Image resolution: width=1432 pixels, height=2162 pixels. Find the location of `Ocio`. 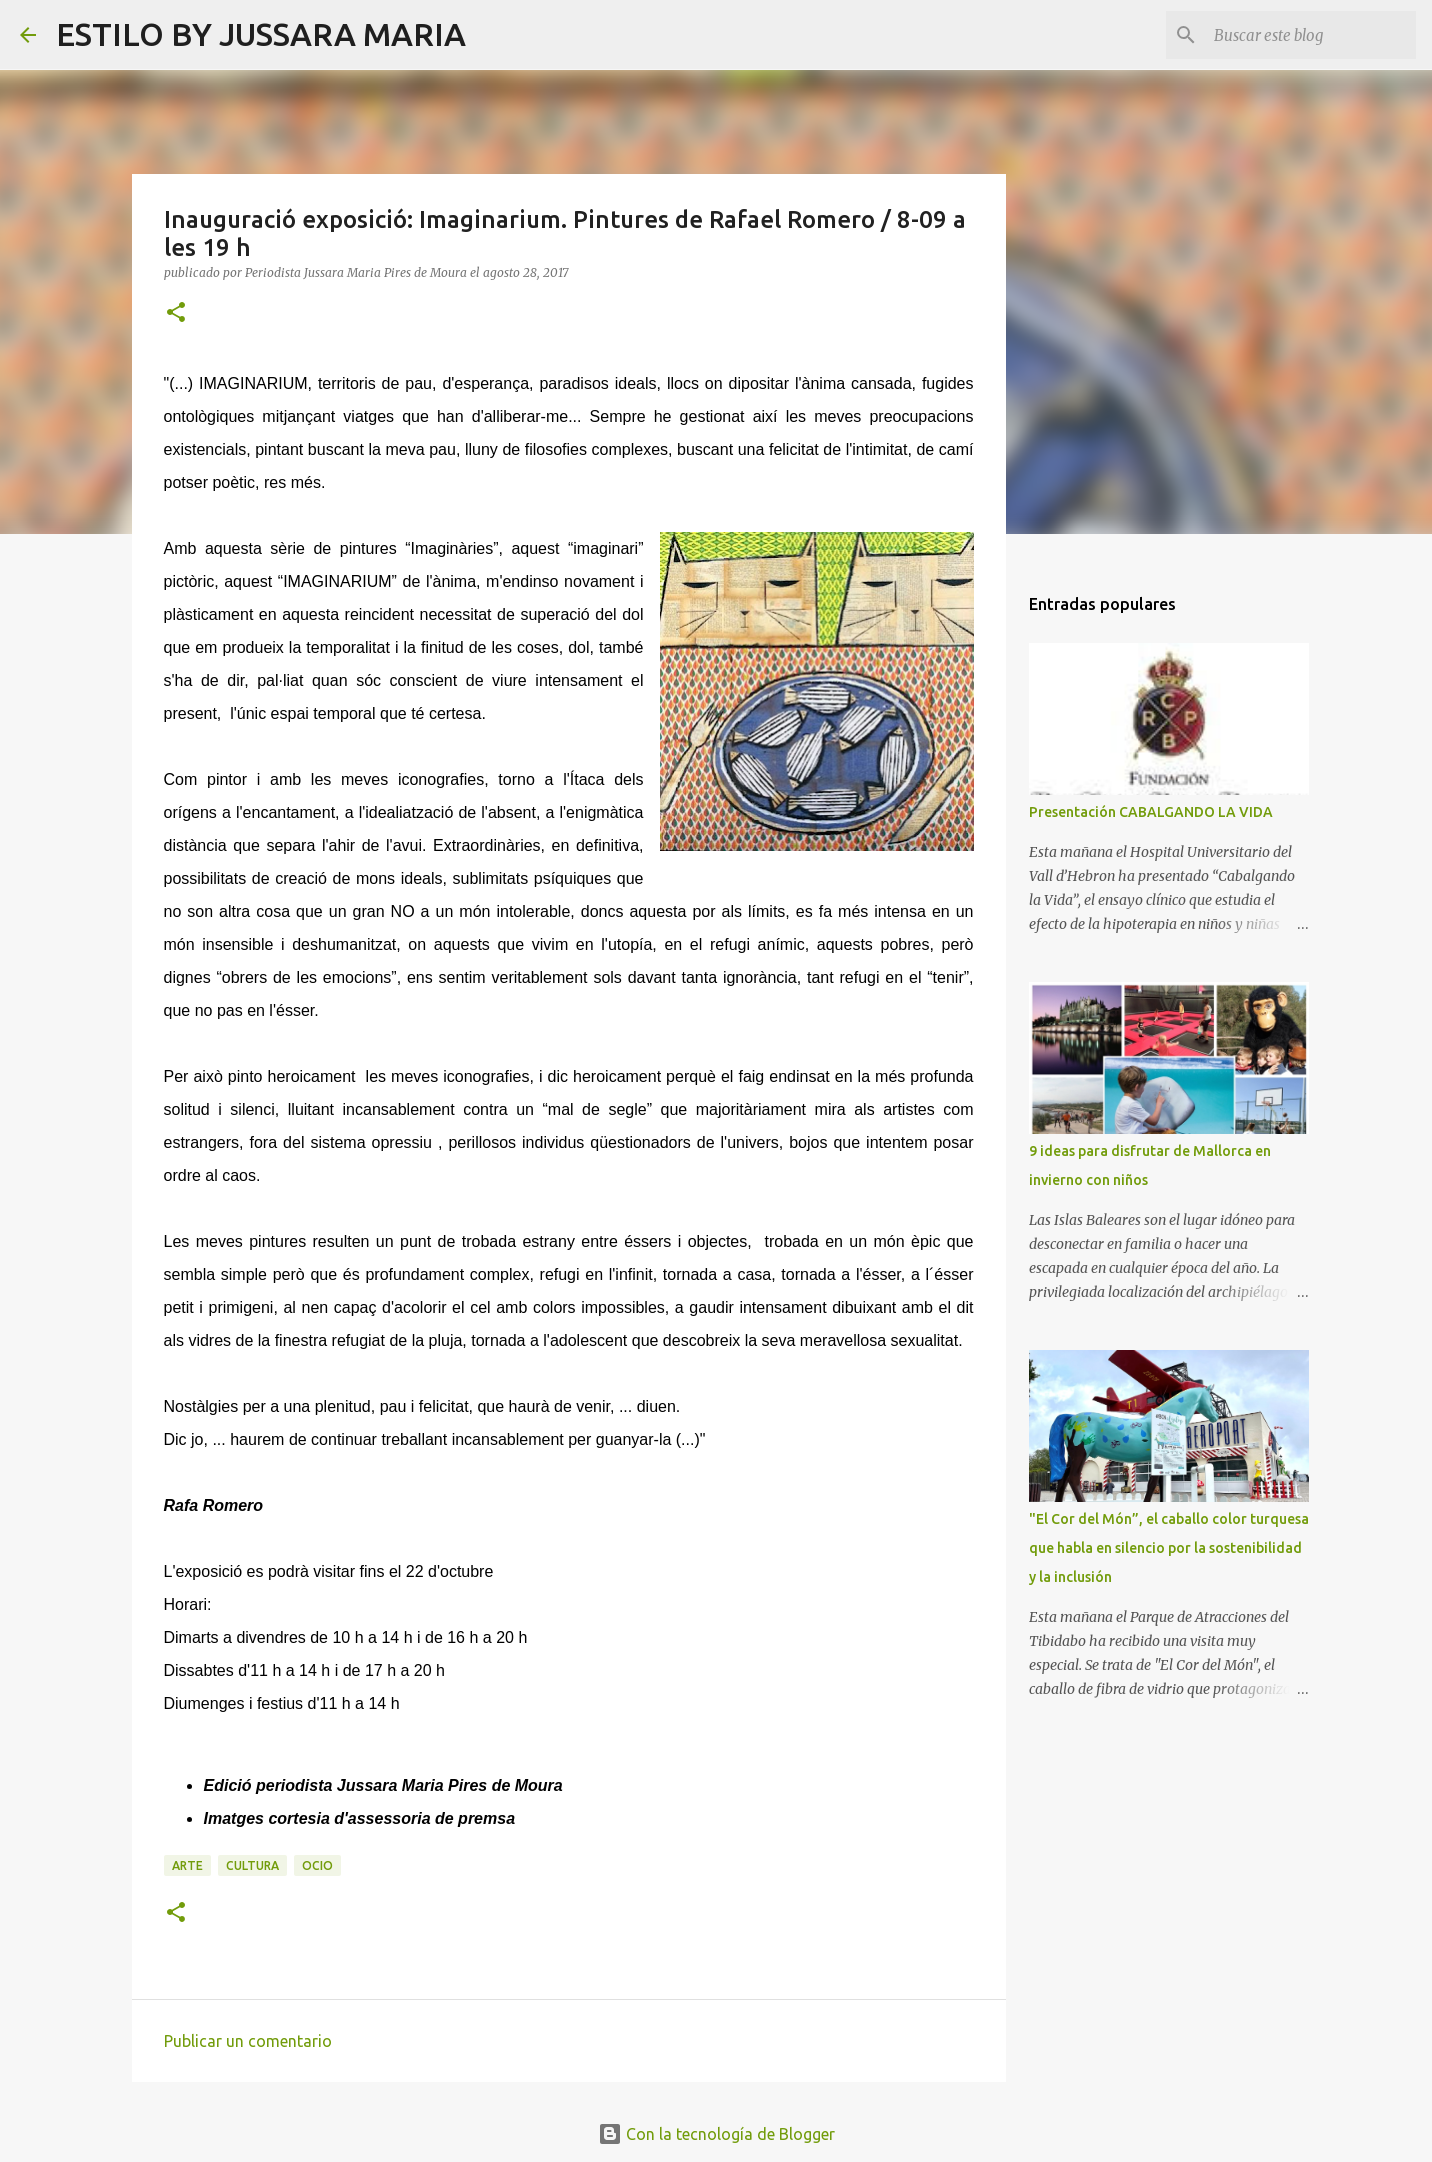

Ocio is located at coordinates (317, 1865).